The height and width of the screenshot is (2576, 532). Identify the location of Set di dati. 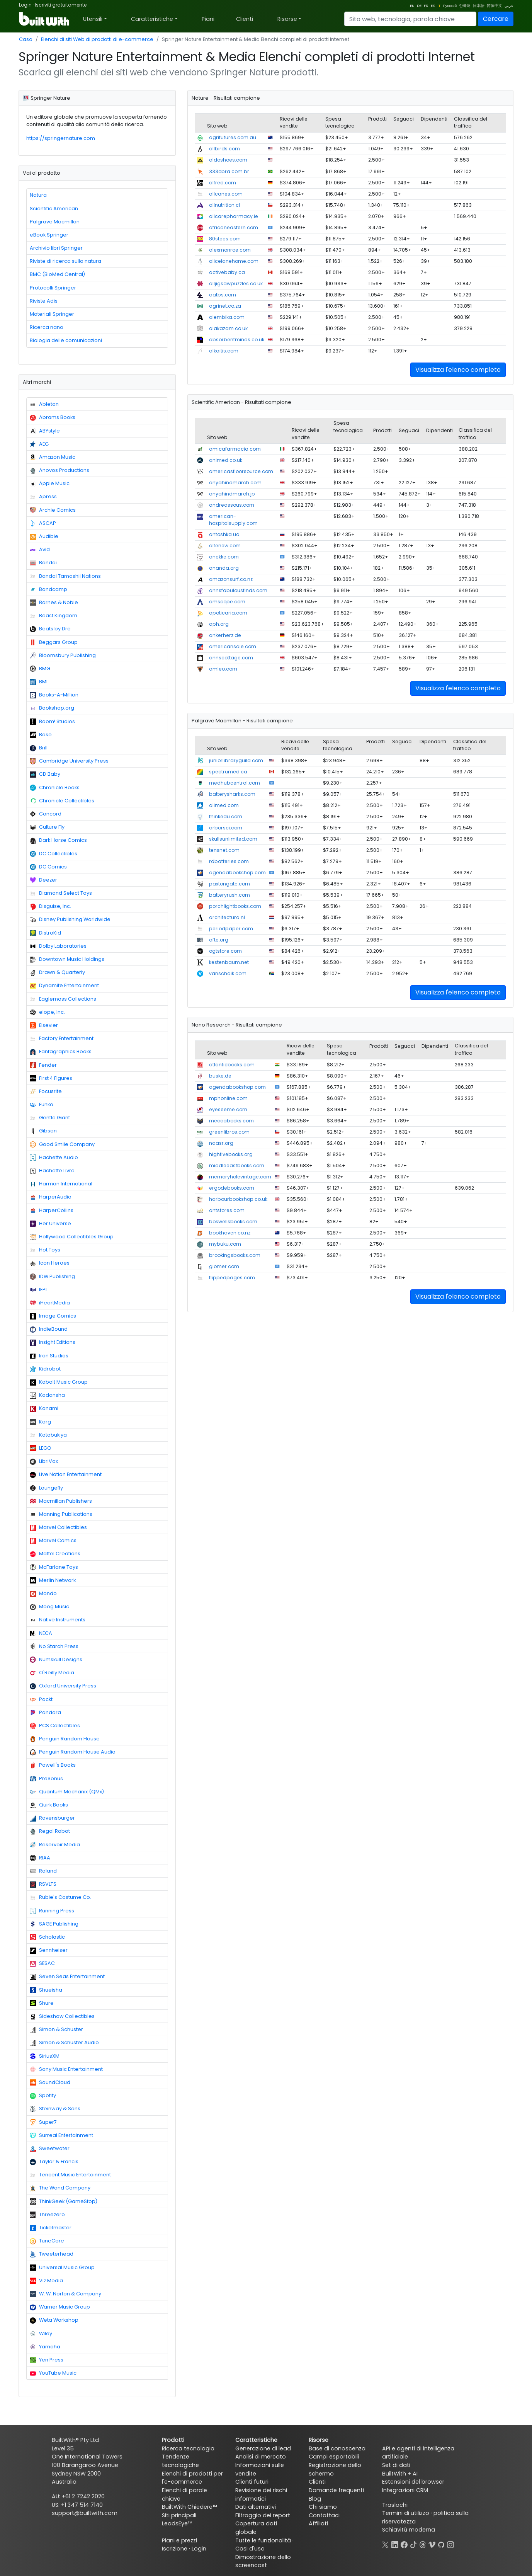
(396, 2465).